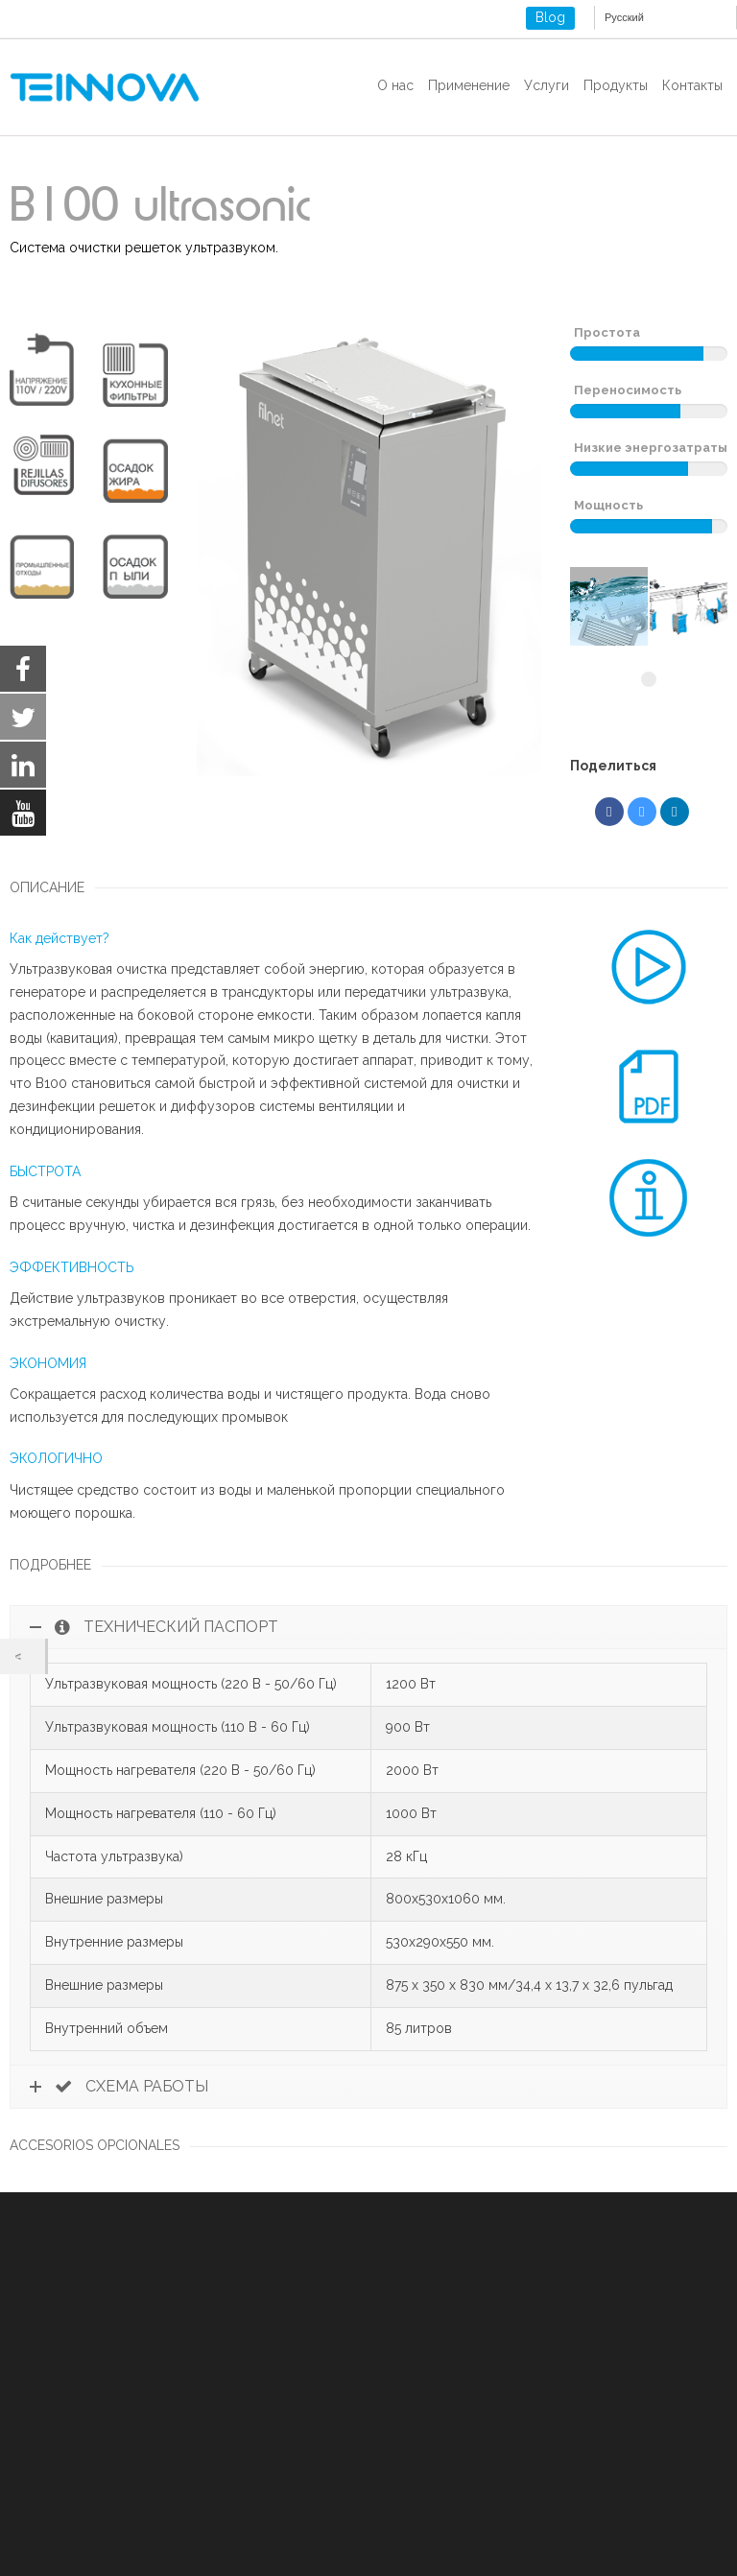 The image size is (737, 2576). What do you see at coordinates (692, 85) in the screenshot?
I see `Контакты` at bounding box center [692, 85].